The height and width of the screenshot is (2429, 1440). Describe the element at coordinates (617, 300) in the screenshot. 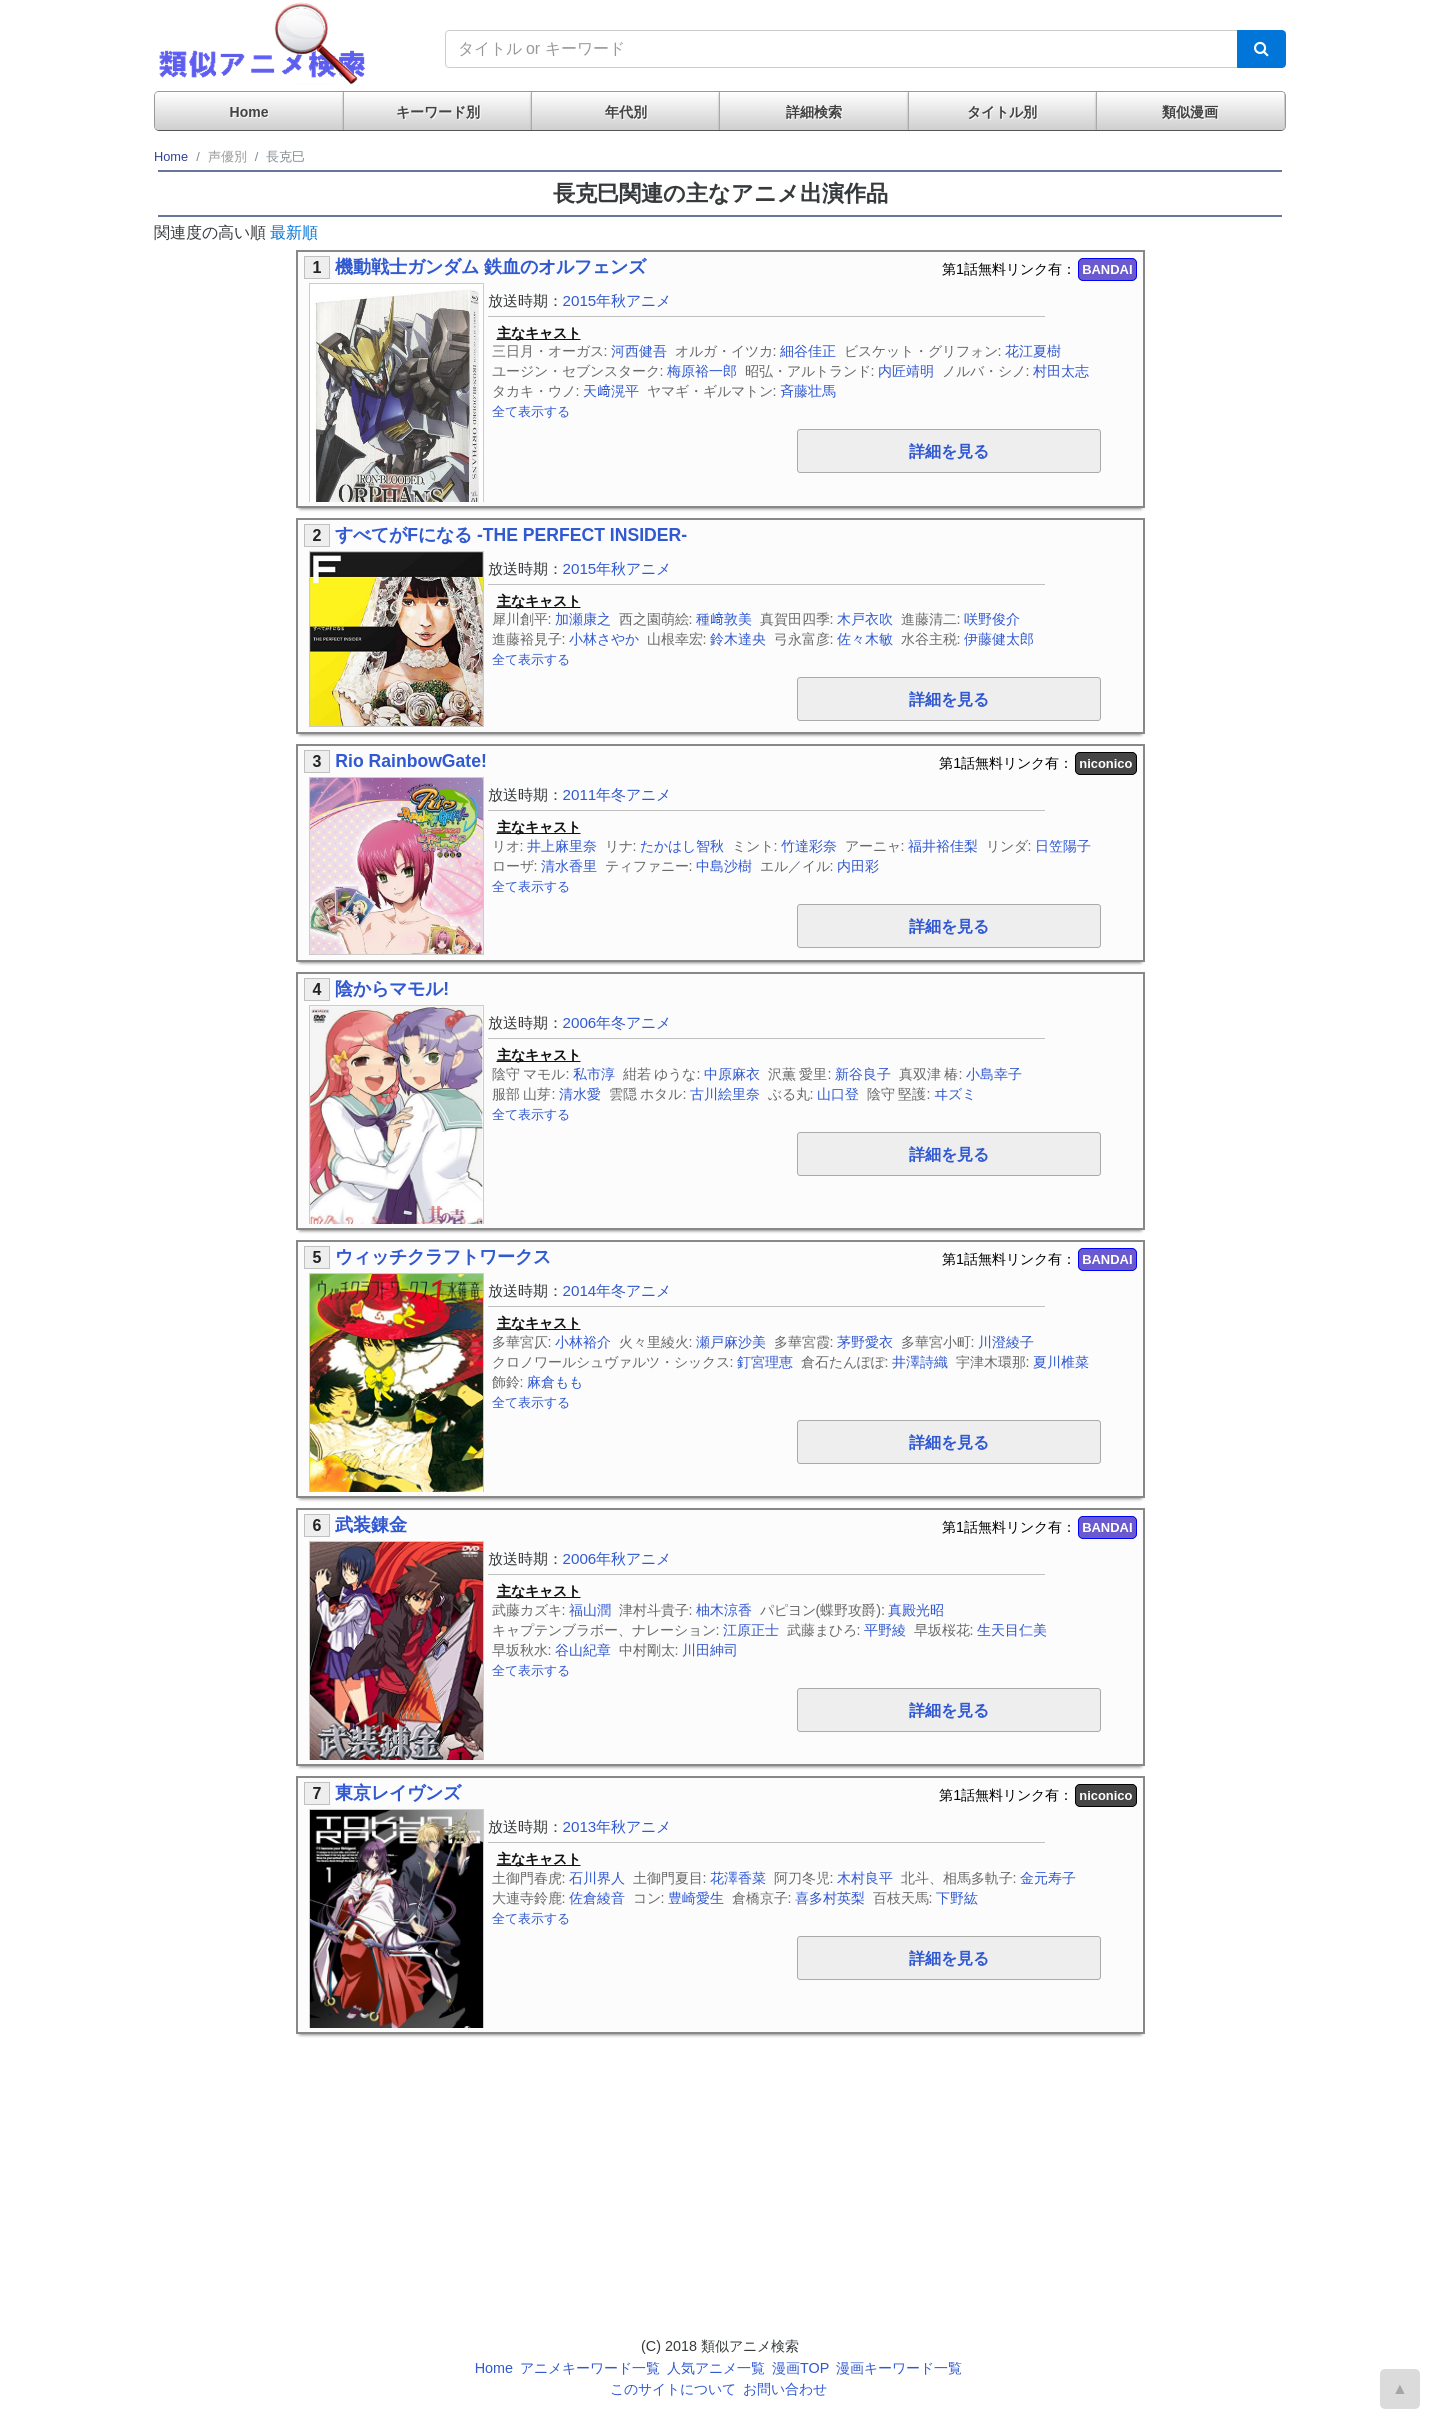

I see `2015年秋アニメ` at that location.